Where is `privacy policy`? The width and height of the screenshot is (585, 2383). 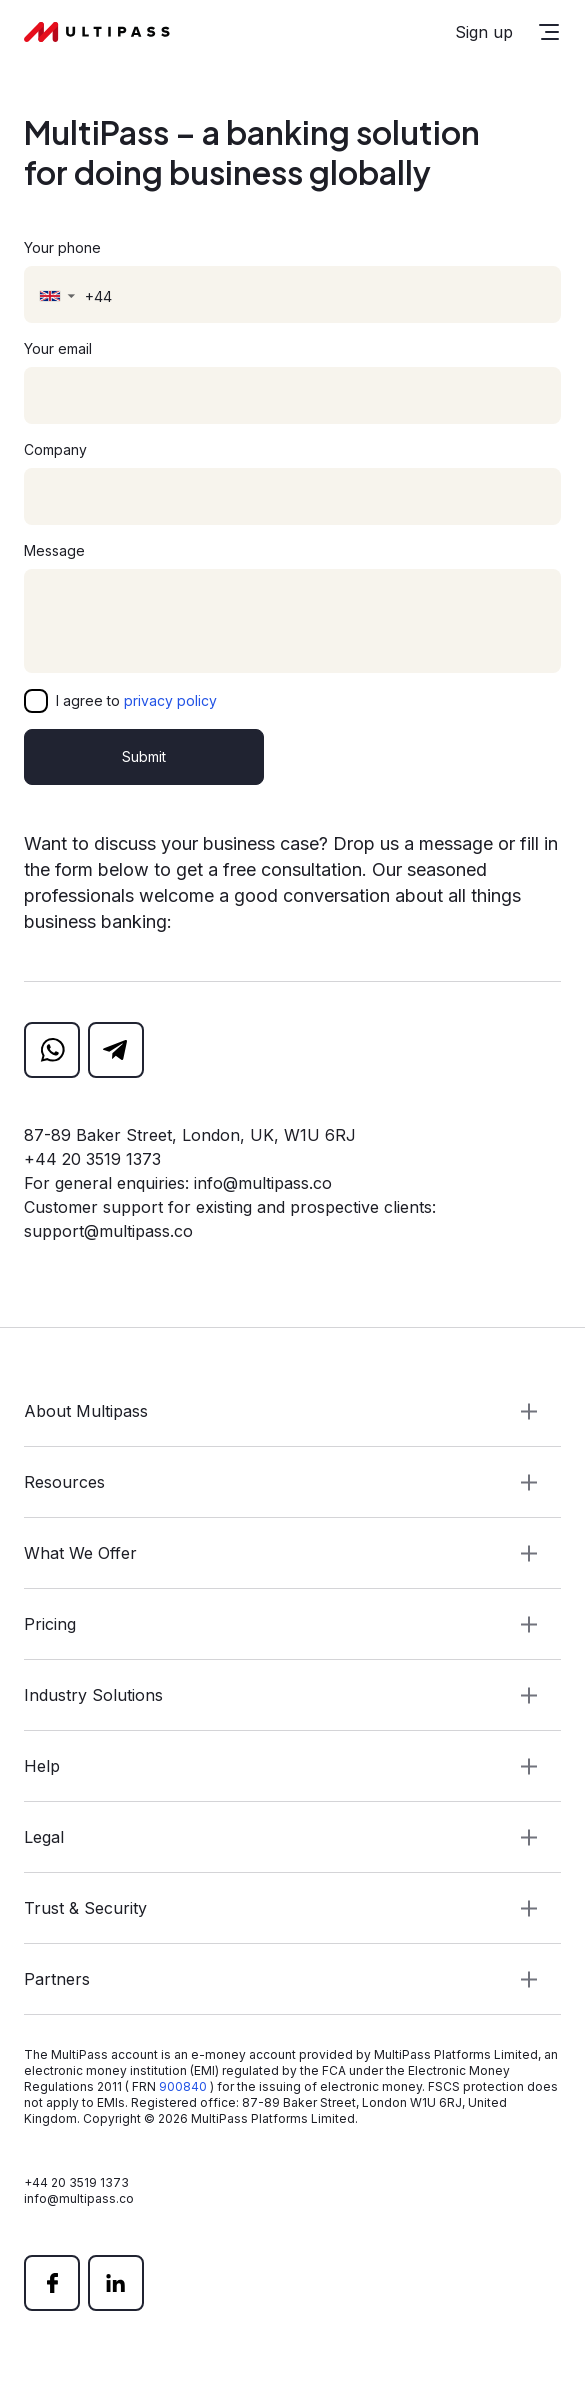 privacy policy is located at coordinates (170, 700).